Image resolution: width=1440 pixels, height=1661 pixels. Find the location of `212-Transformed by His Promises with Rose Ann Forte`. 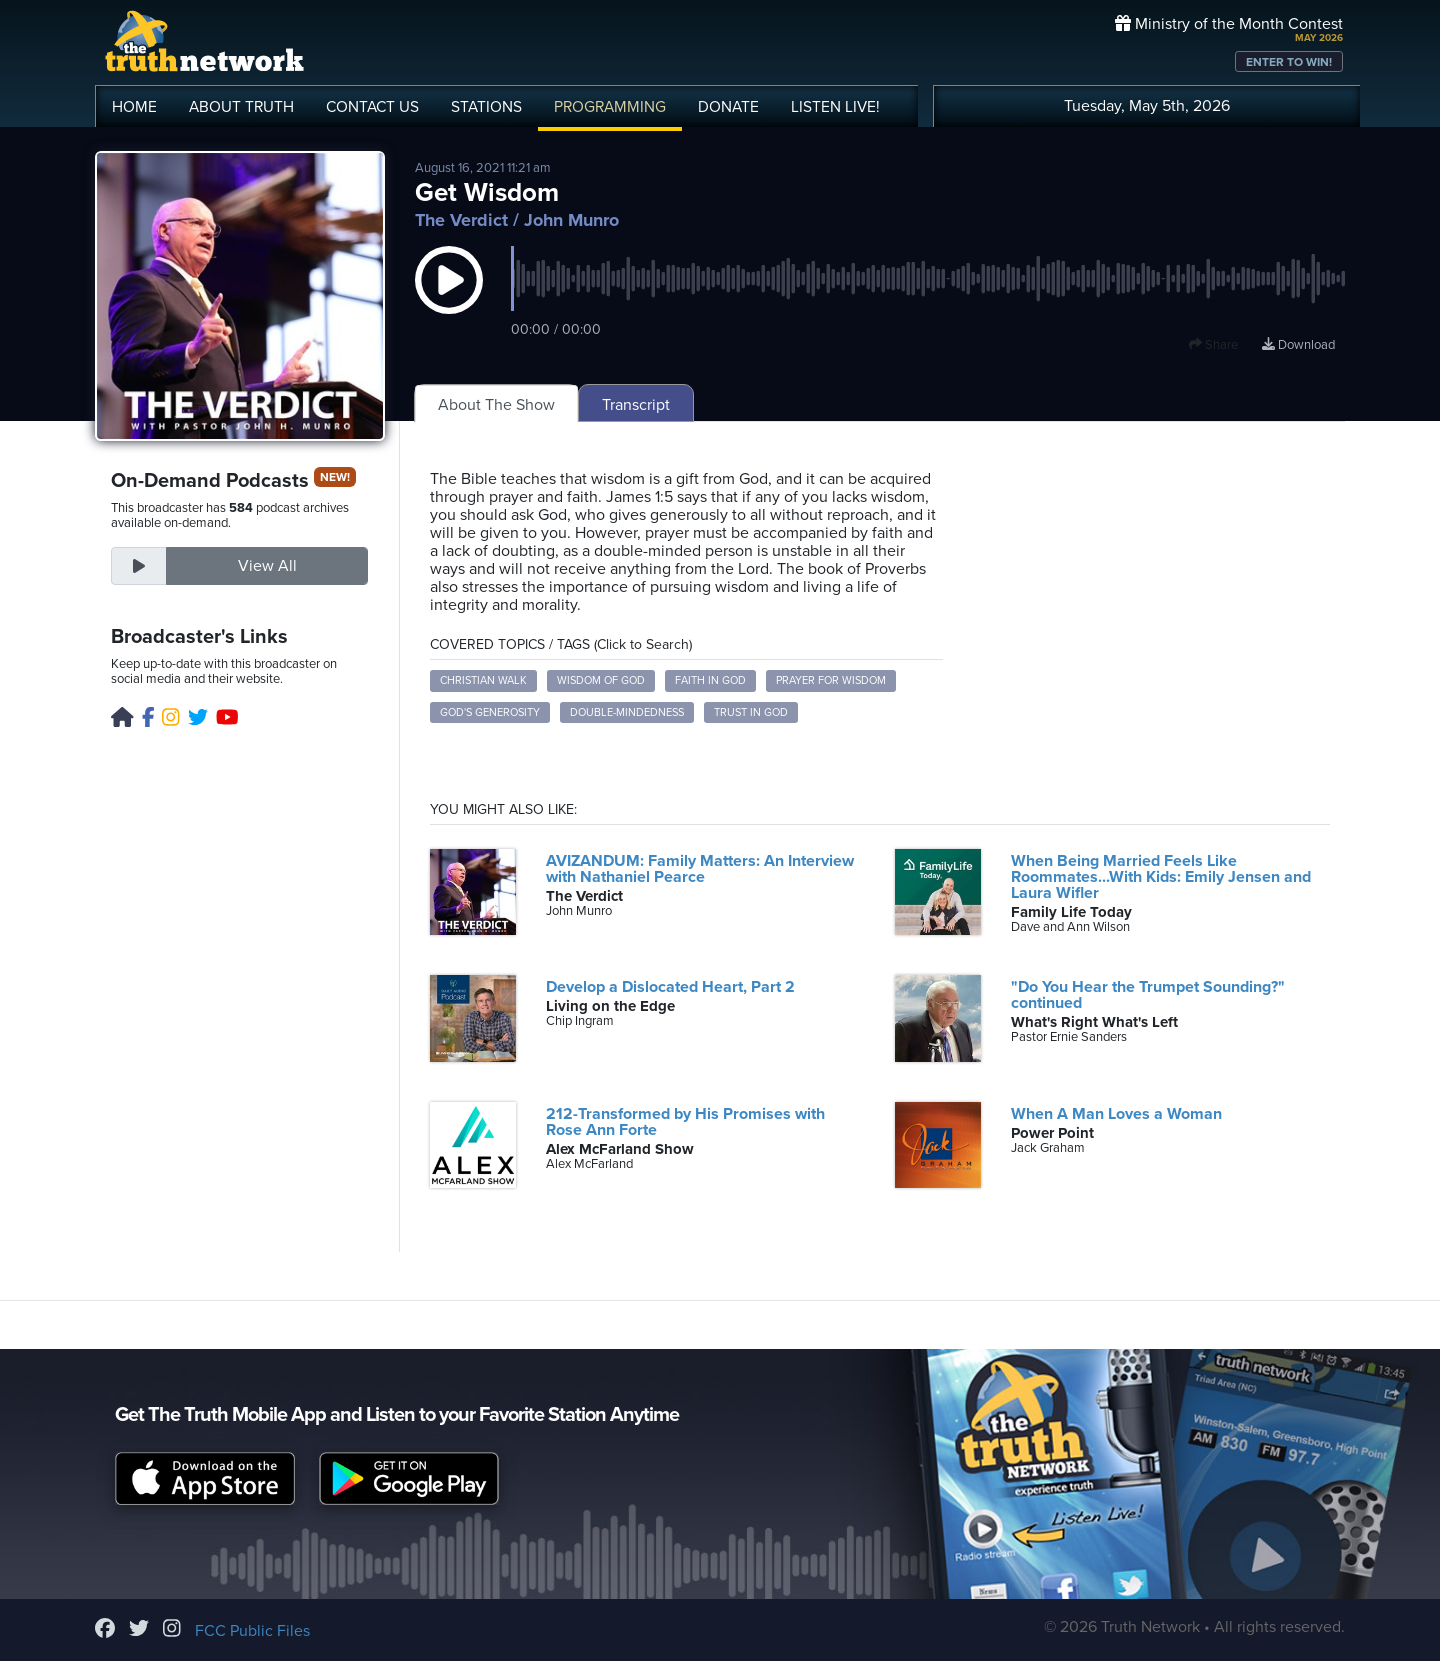

212-Transformed by His Promises with Rose Ann Forte is located at coordinates (685, 1122).